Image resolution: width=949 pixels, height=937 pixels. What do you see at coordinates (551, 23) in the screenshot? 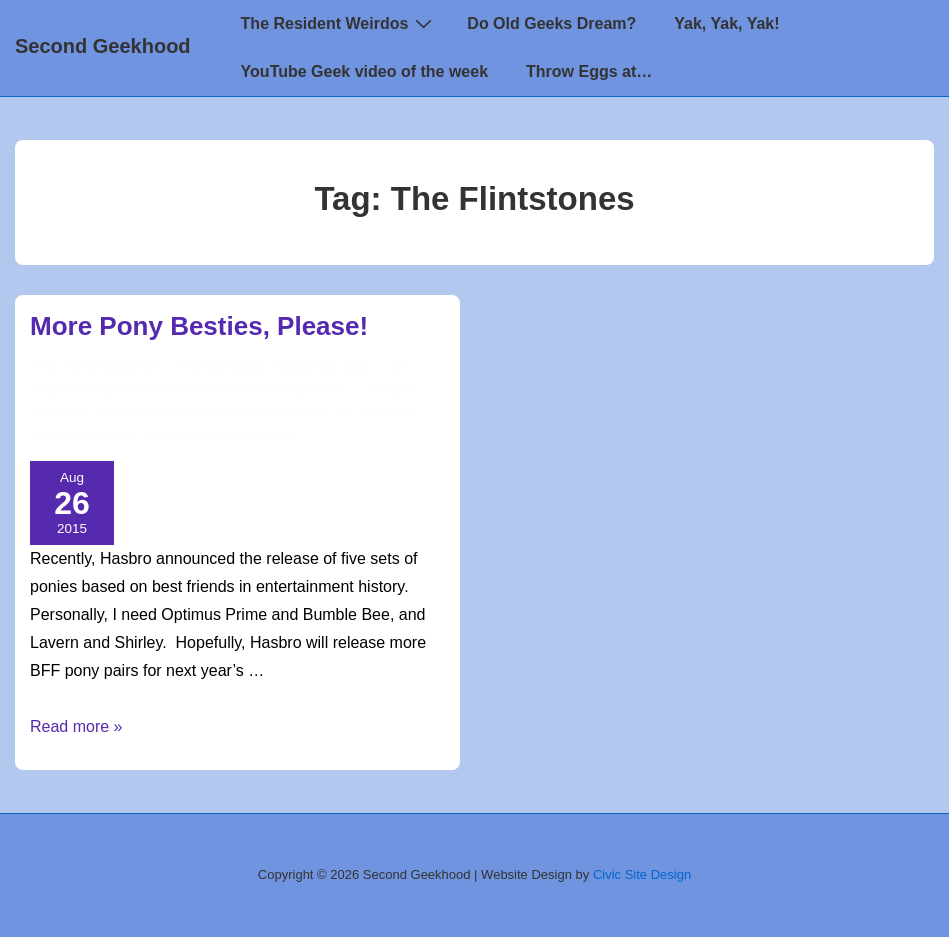
I see `Do Old Geeks Dream?` at bounding box center [551, 23].